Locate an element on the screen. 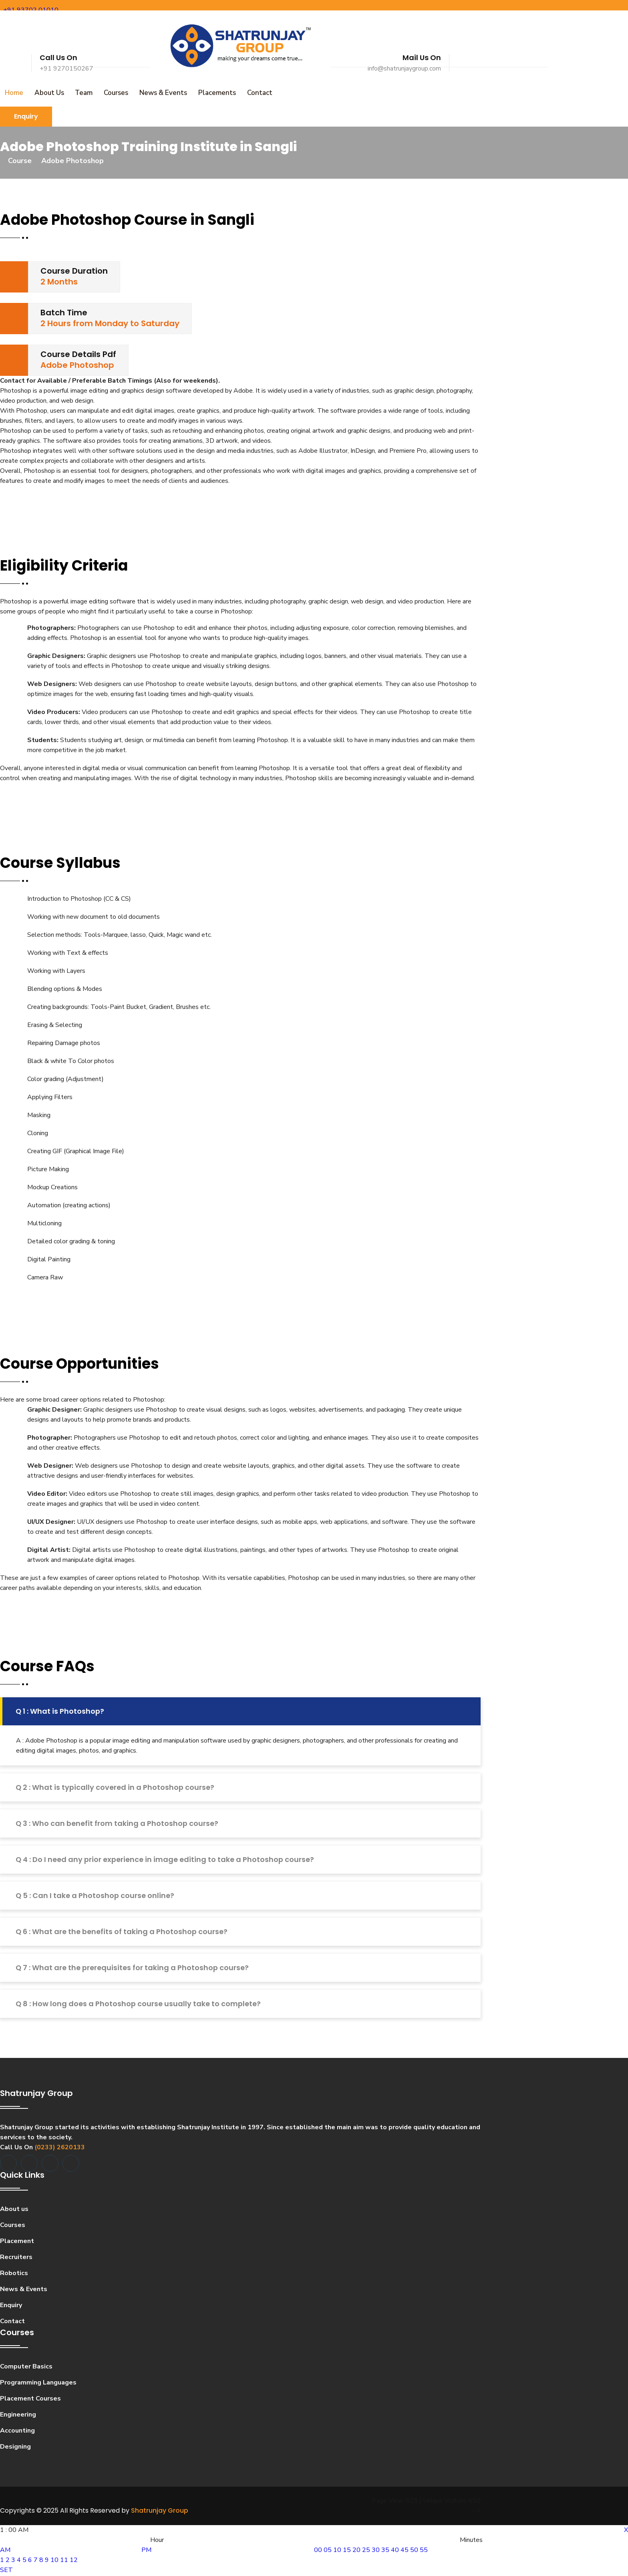 The width and height of the screenshot is (628, 2576). 50 is located at coordinates (414, 2550).